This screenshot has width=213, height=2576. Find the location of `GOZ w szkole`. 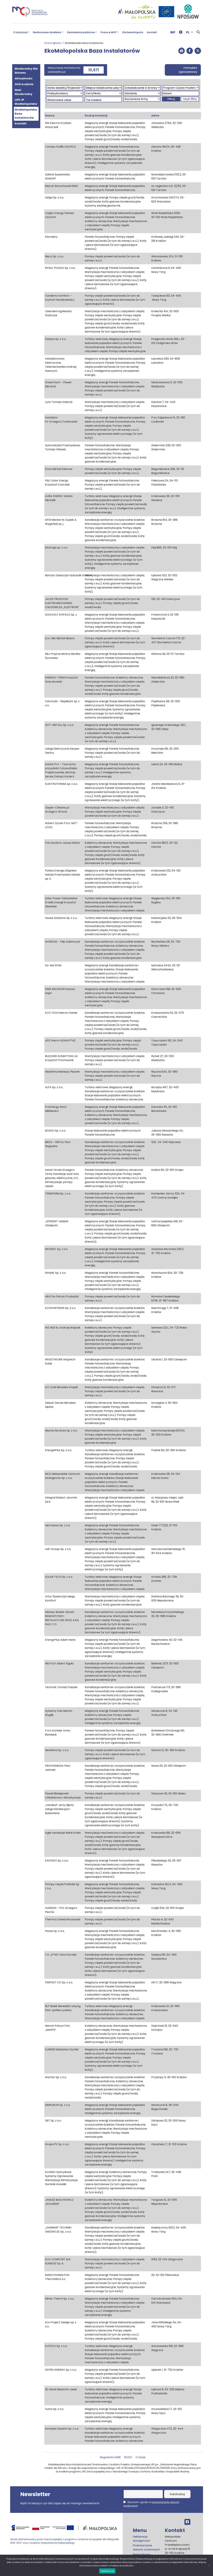

GOZ w szkole is located at coordinates (24, 84).